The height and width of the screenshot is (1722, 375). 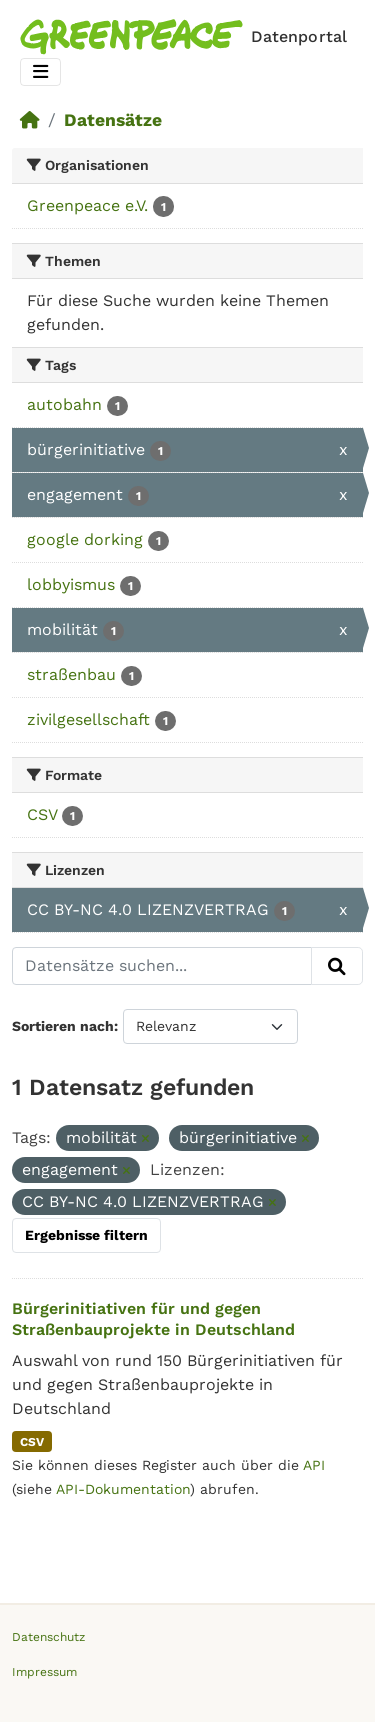 I want to click on Datenschutz, so click(x=48, y=1637).